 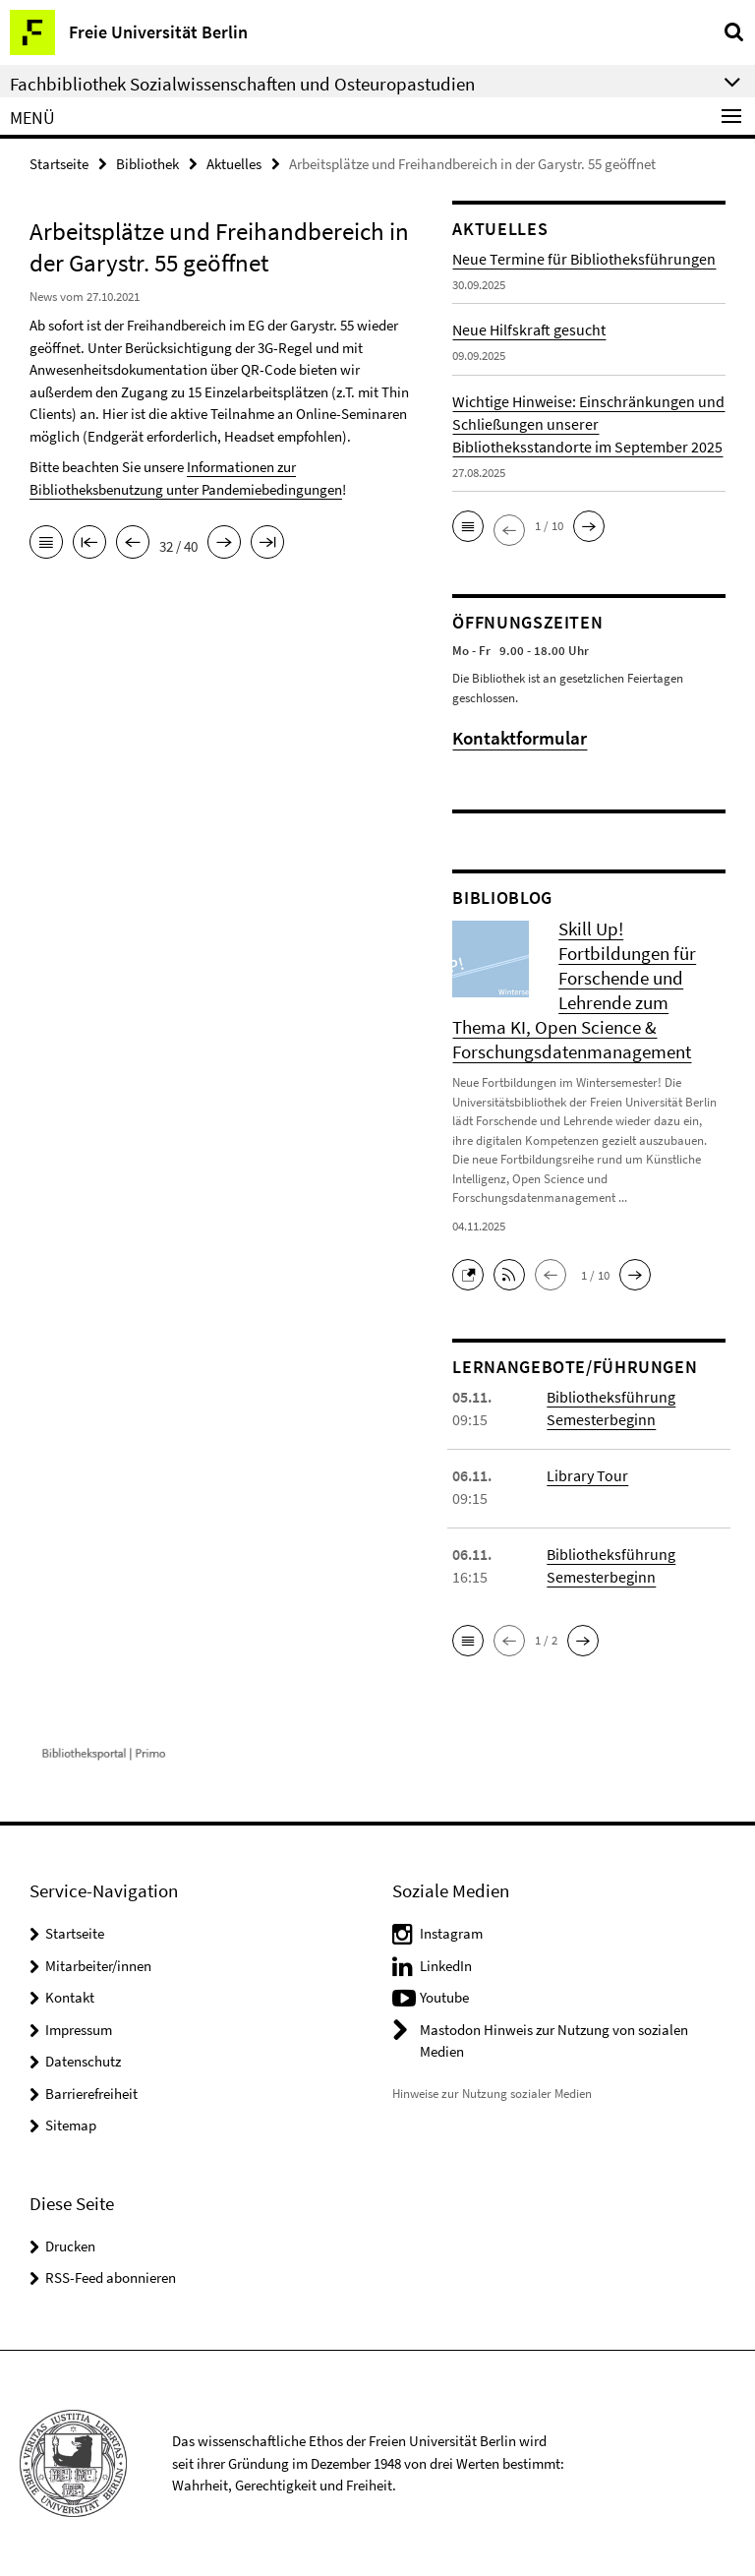 What do you see at coordinates (446, 1965) in the screenshot?
I see `LinkedIn` at bounding box center [446, 1965].